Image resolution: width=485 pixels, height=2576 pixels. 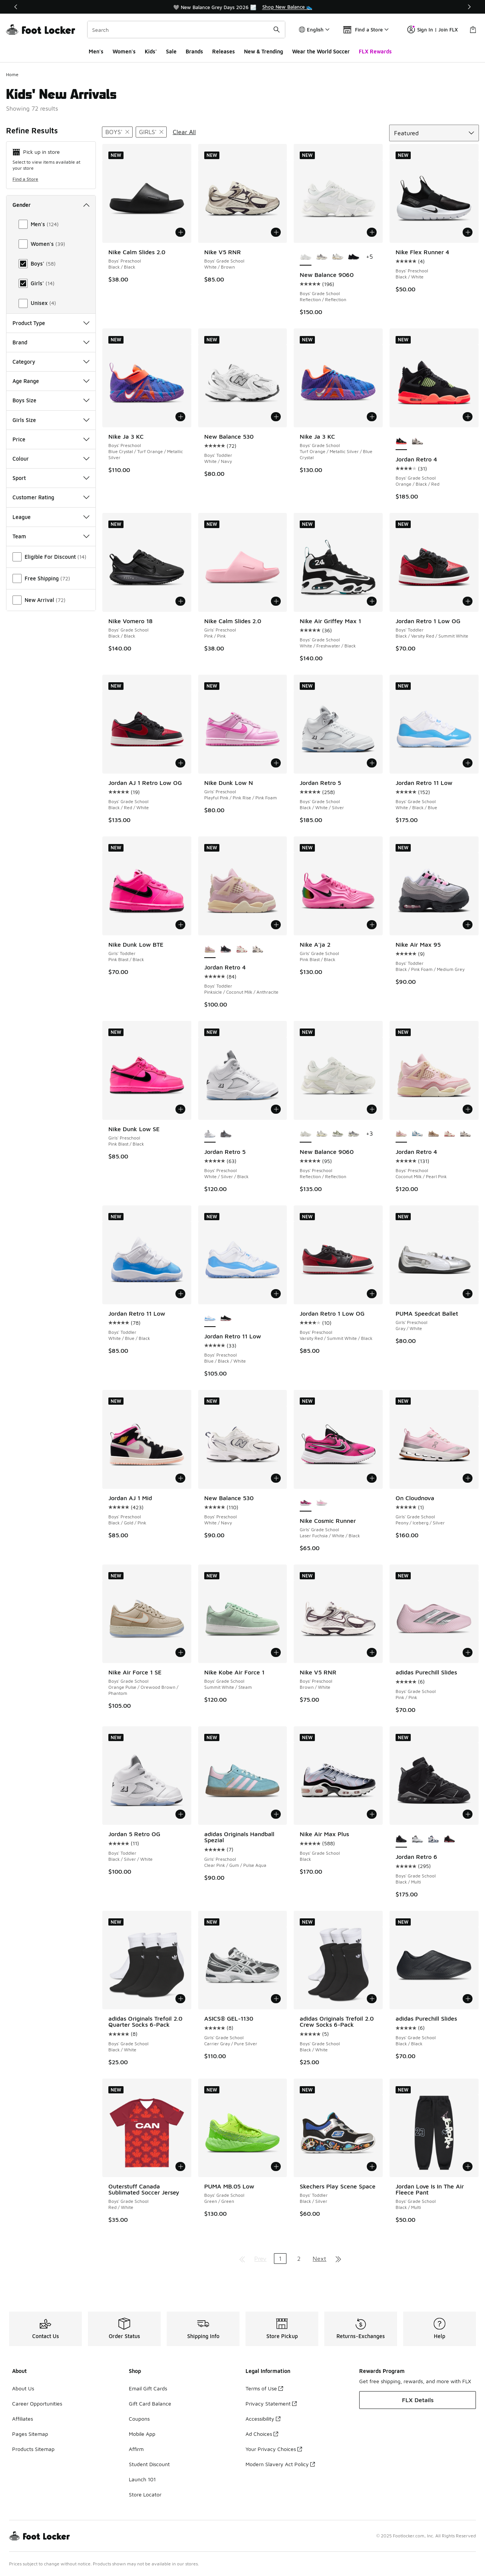 I want to click on [Search submit], so click(x=276, y=29).